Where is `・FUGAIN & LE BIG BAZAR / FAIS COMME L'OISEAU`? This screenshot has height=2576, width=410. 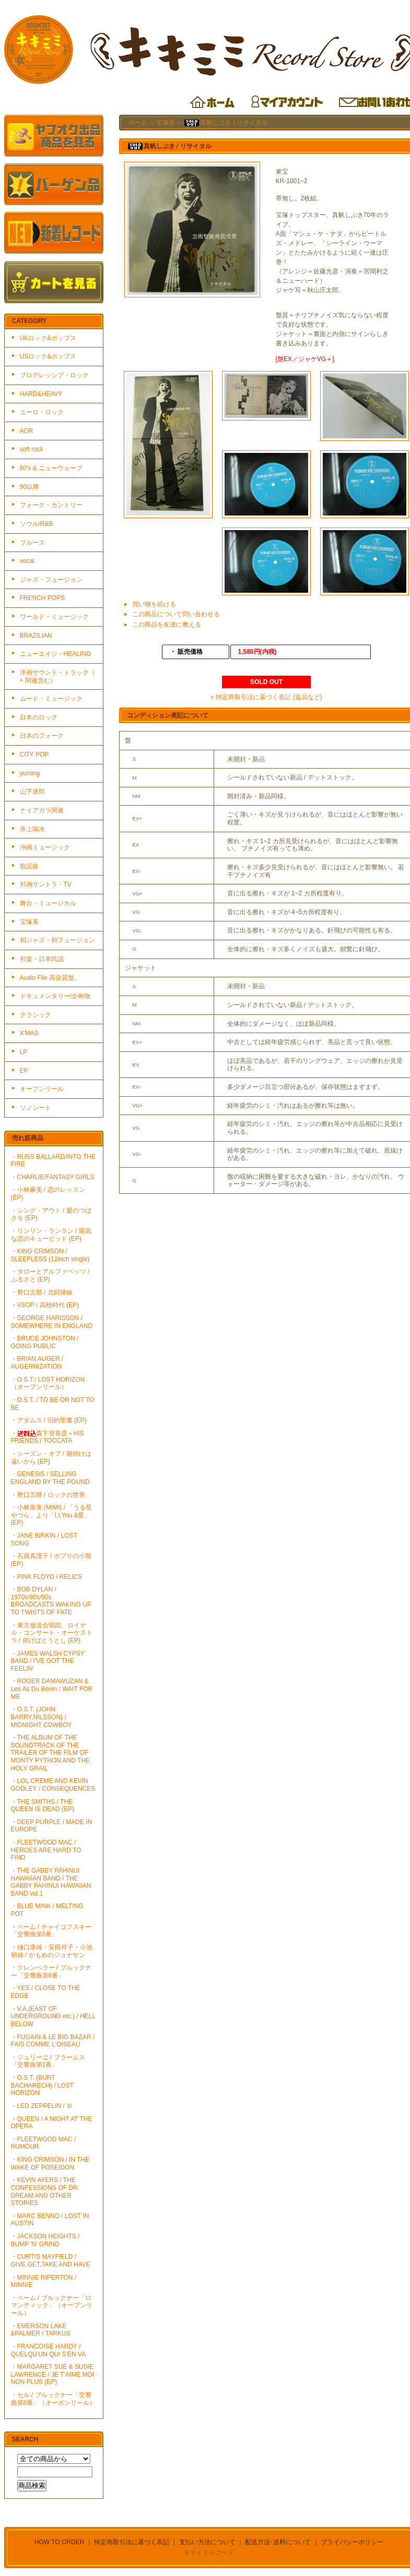
・FUGAIN & LE BIG BAZAR / FAIS COMME L'OISEAU is located at coordinates (53, 2040).